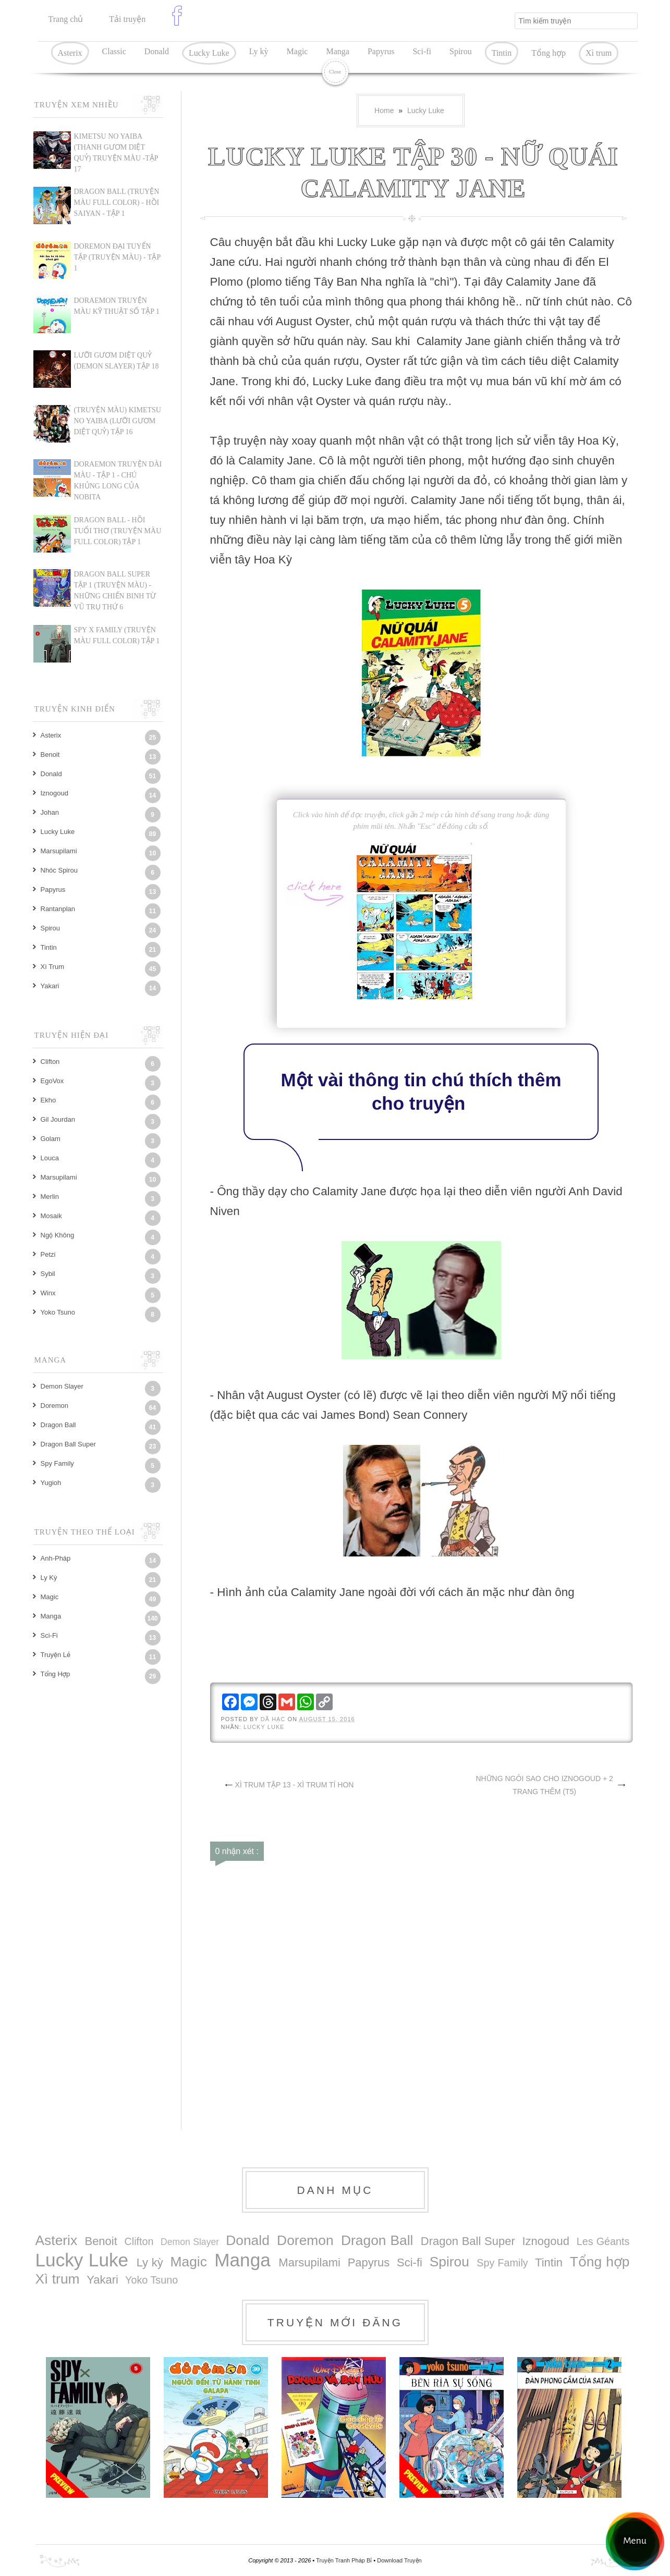  Describe the element at coordinates (48, 1274) in the screenshot. I see `Sybil` at that location.